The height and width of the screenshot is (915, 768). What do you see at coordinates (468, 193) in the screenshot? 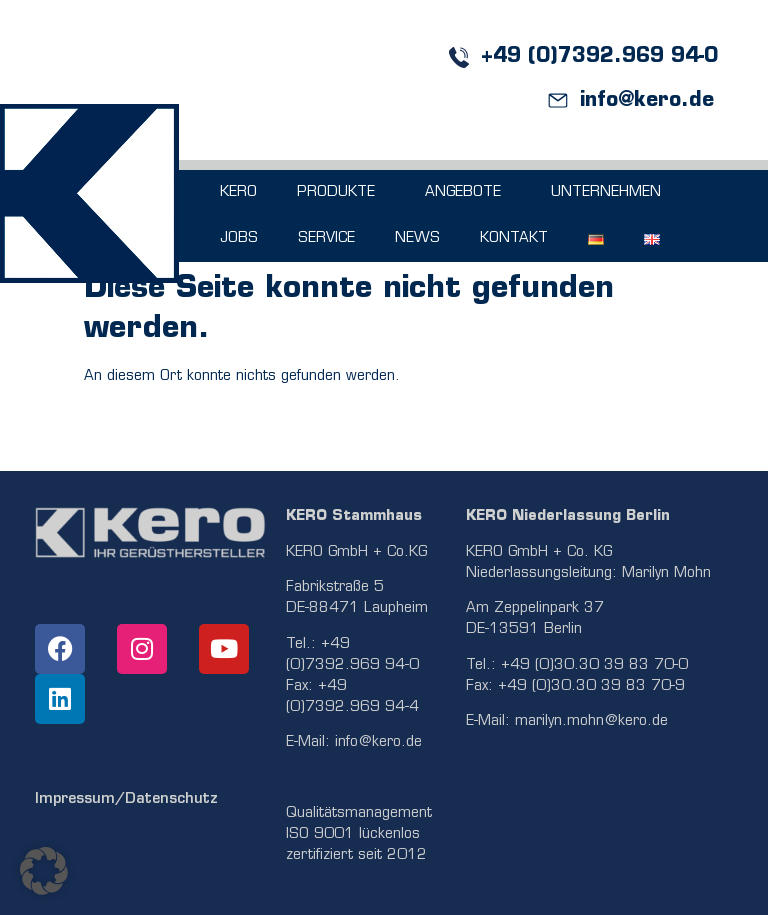
I see `ANGEBOTE` at bounding box center [468, 193].